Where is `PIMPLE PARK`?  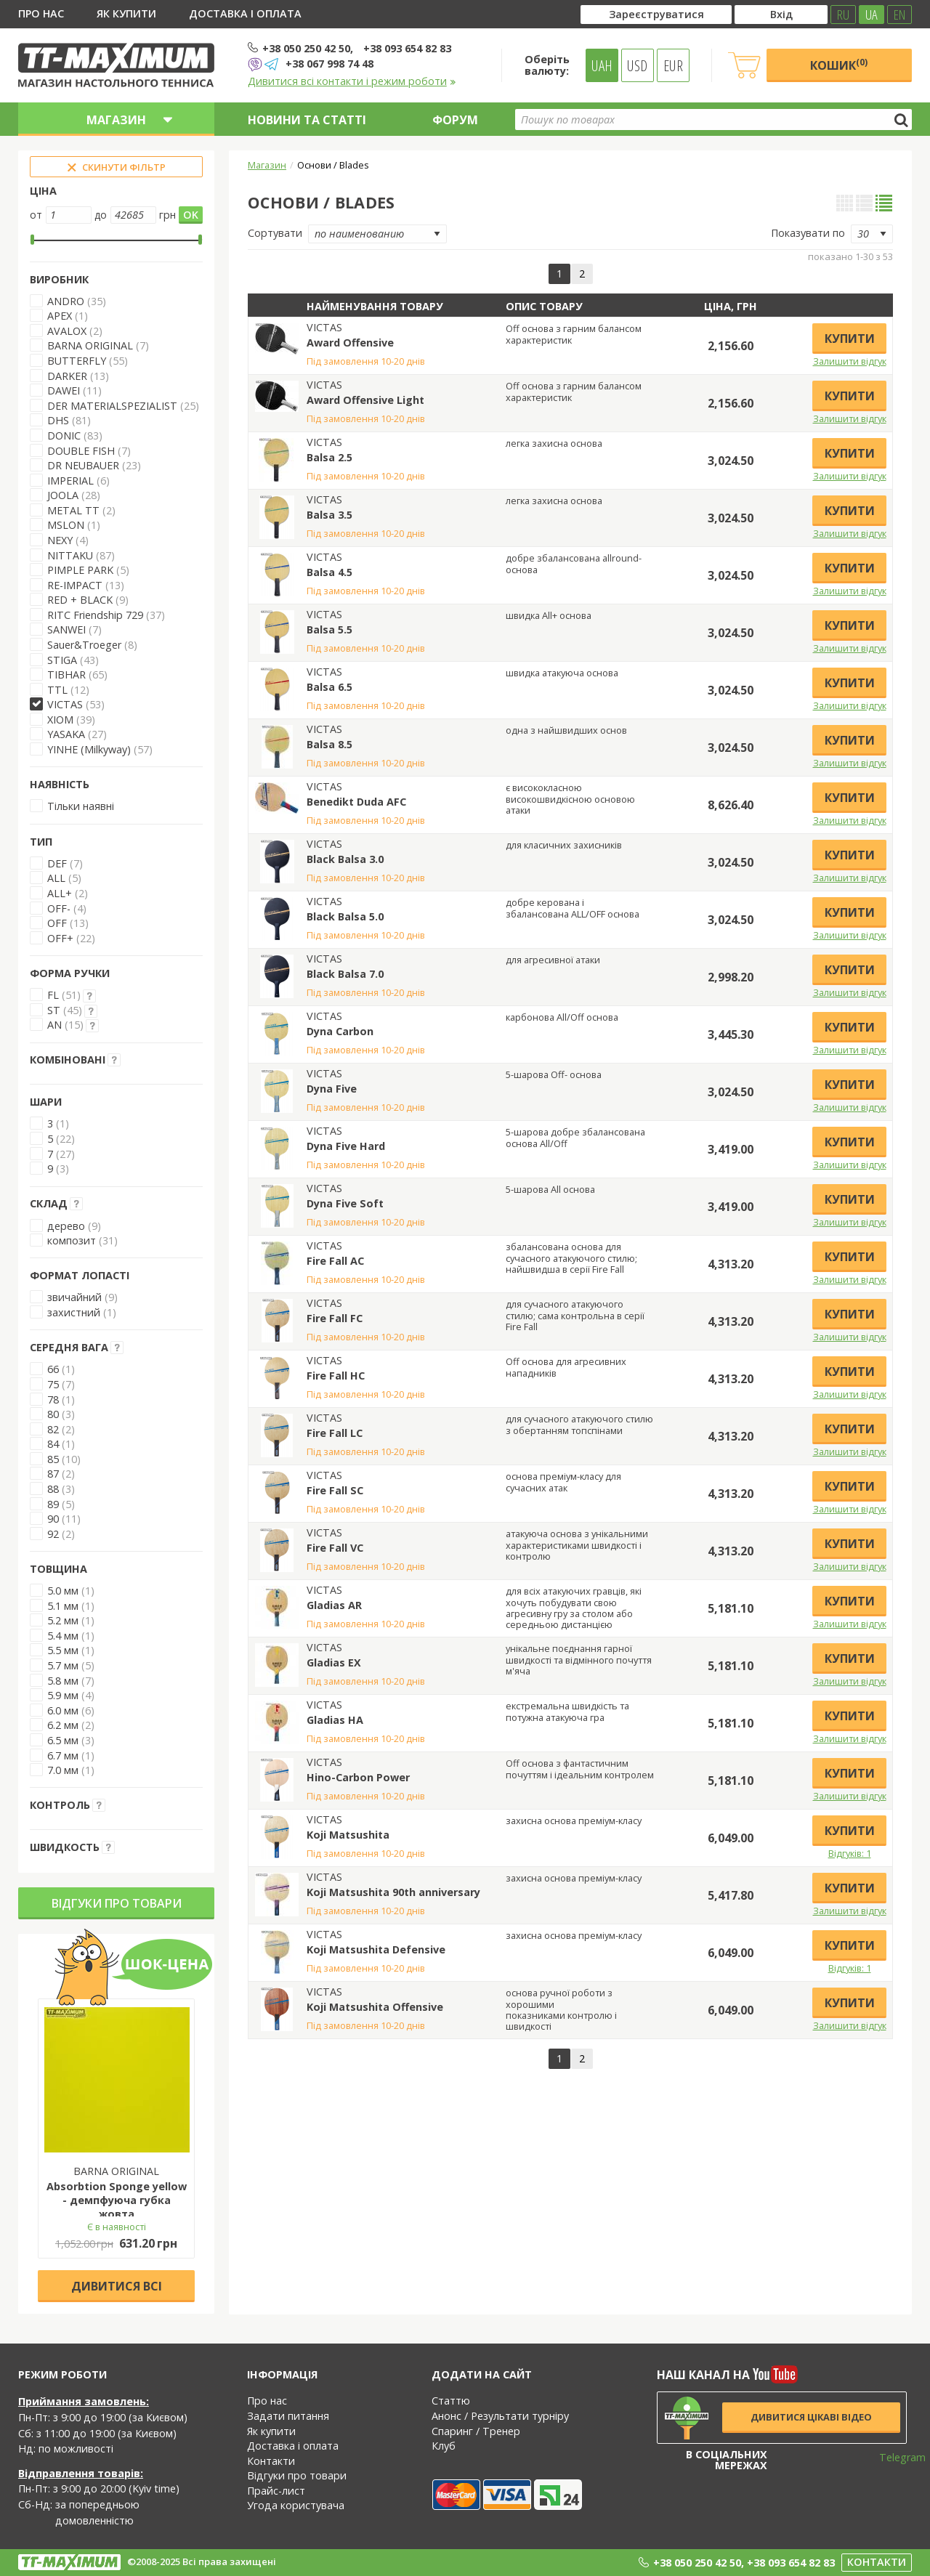
PIMPLE PARK is located at coordinates (80, 570).